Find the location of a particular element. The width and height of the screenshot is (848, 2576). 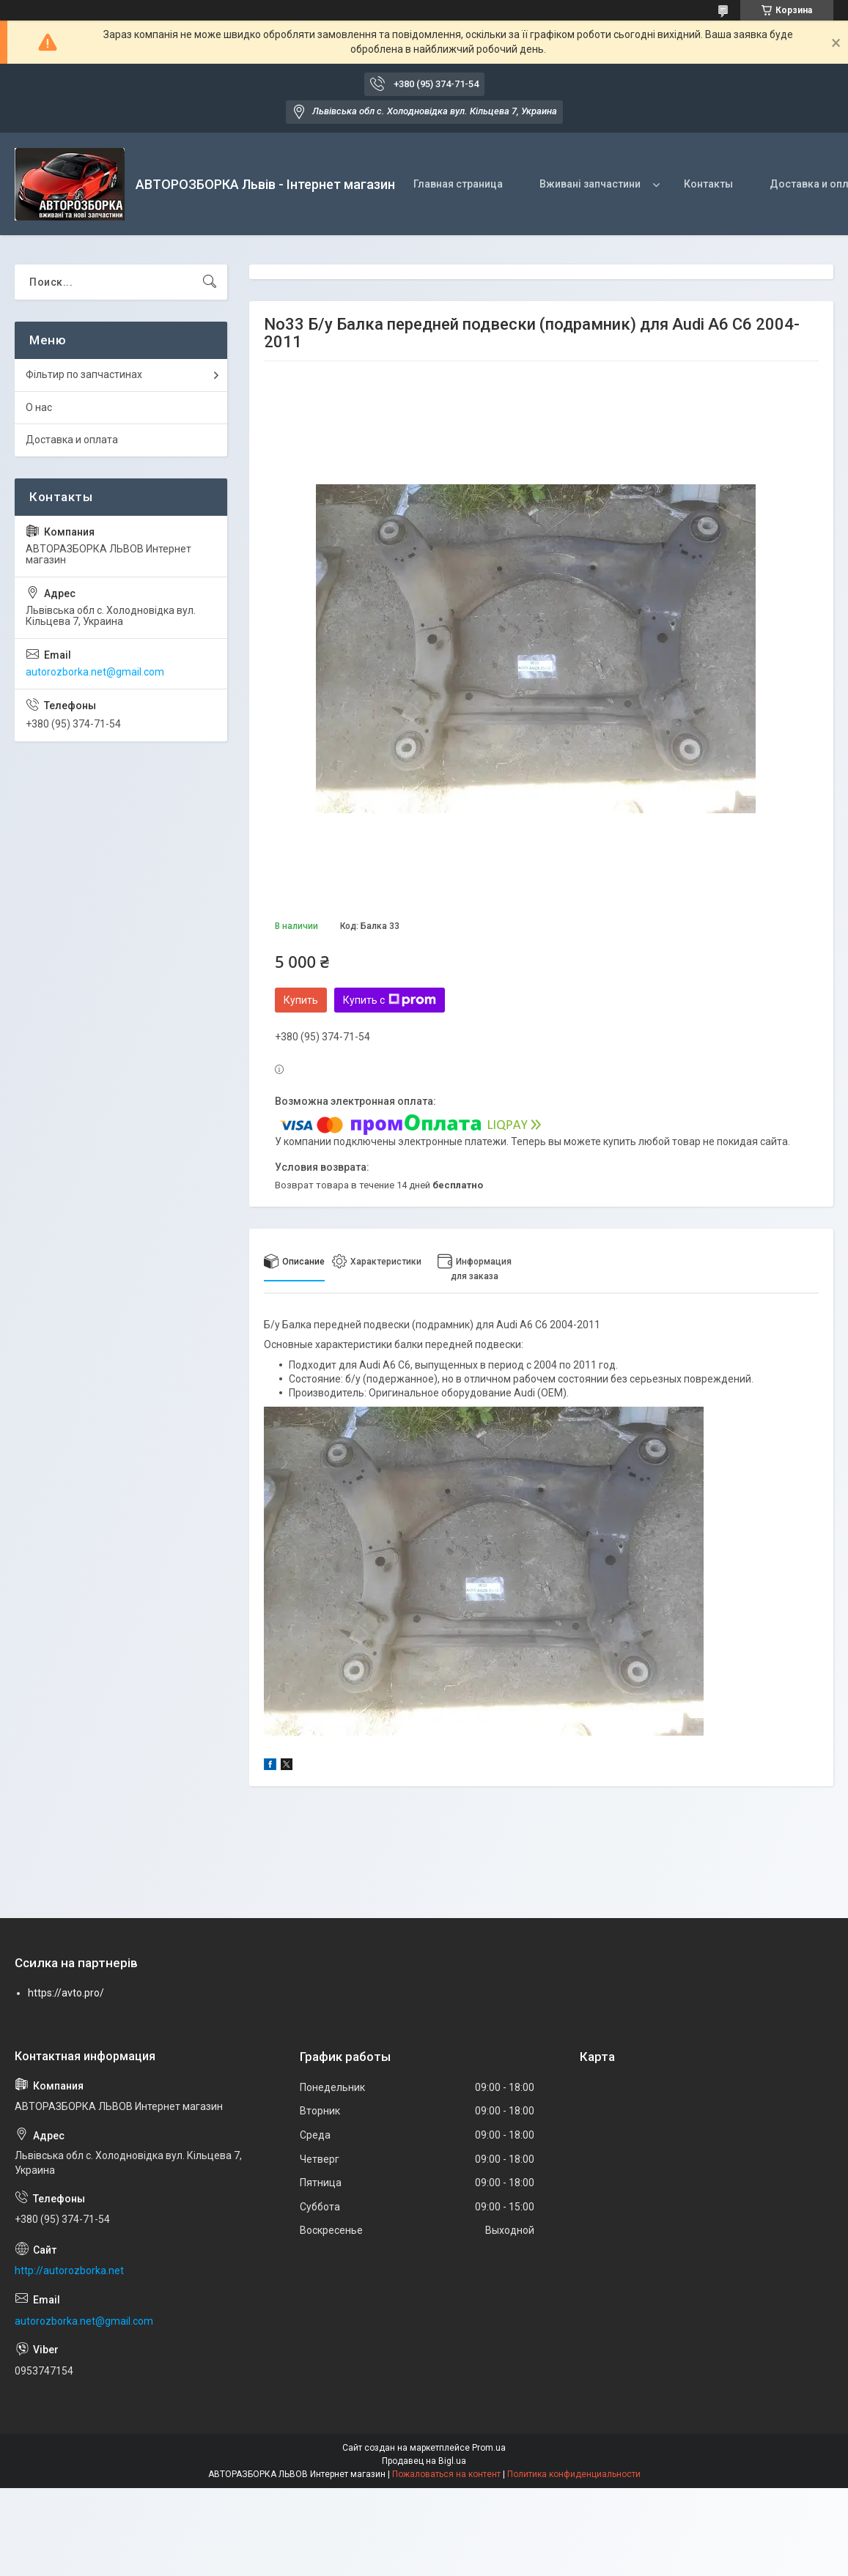

Контакты is located at coordinates (708, 184).